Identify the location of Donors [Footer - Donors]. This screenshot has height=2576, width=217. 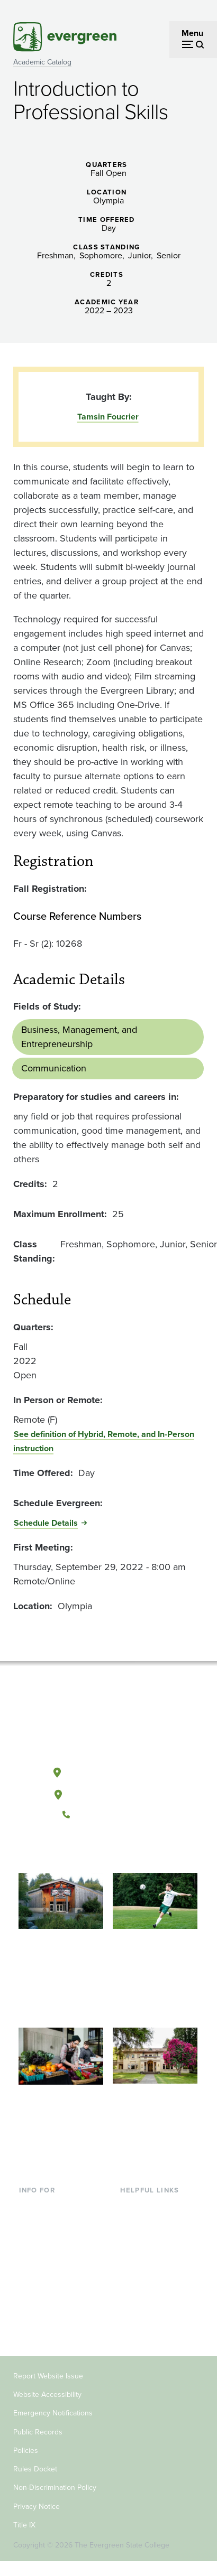
(32, 2309).